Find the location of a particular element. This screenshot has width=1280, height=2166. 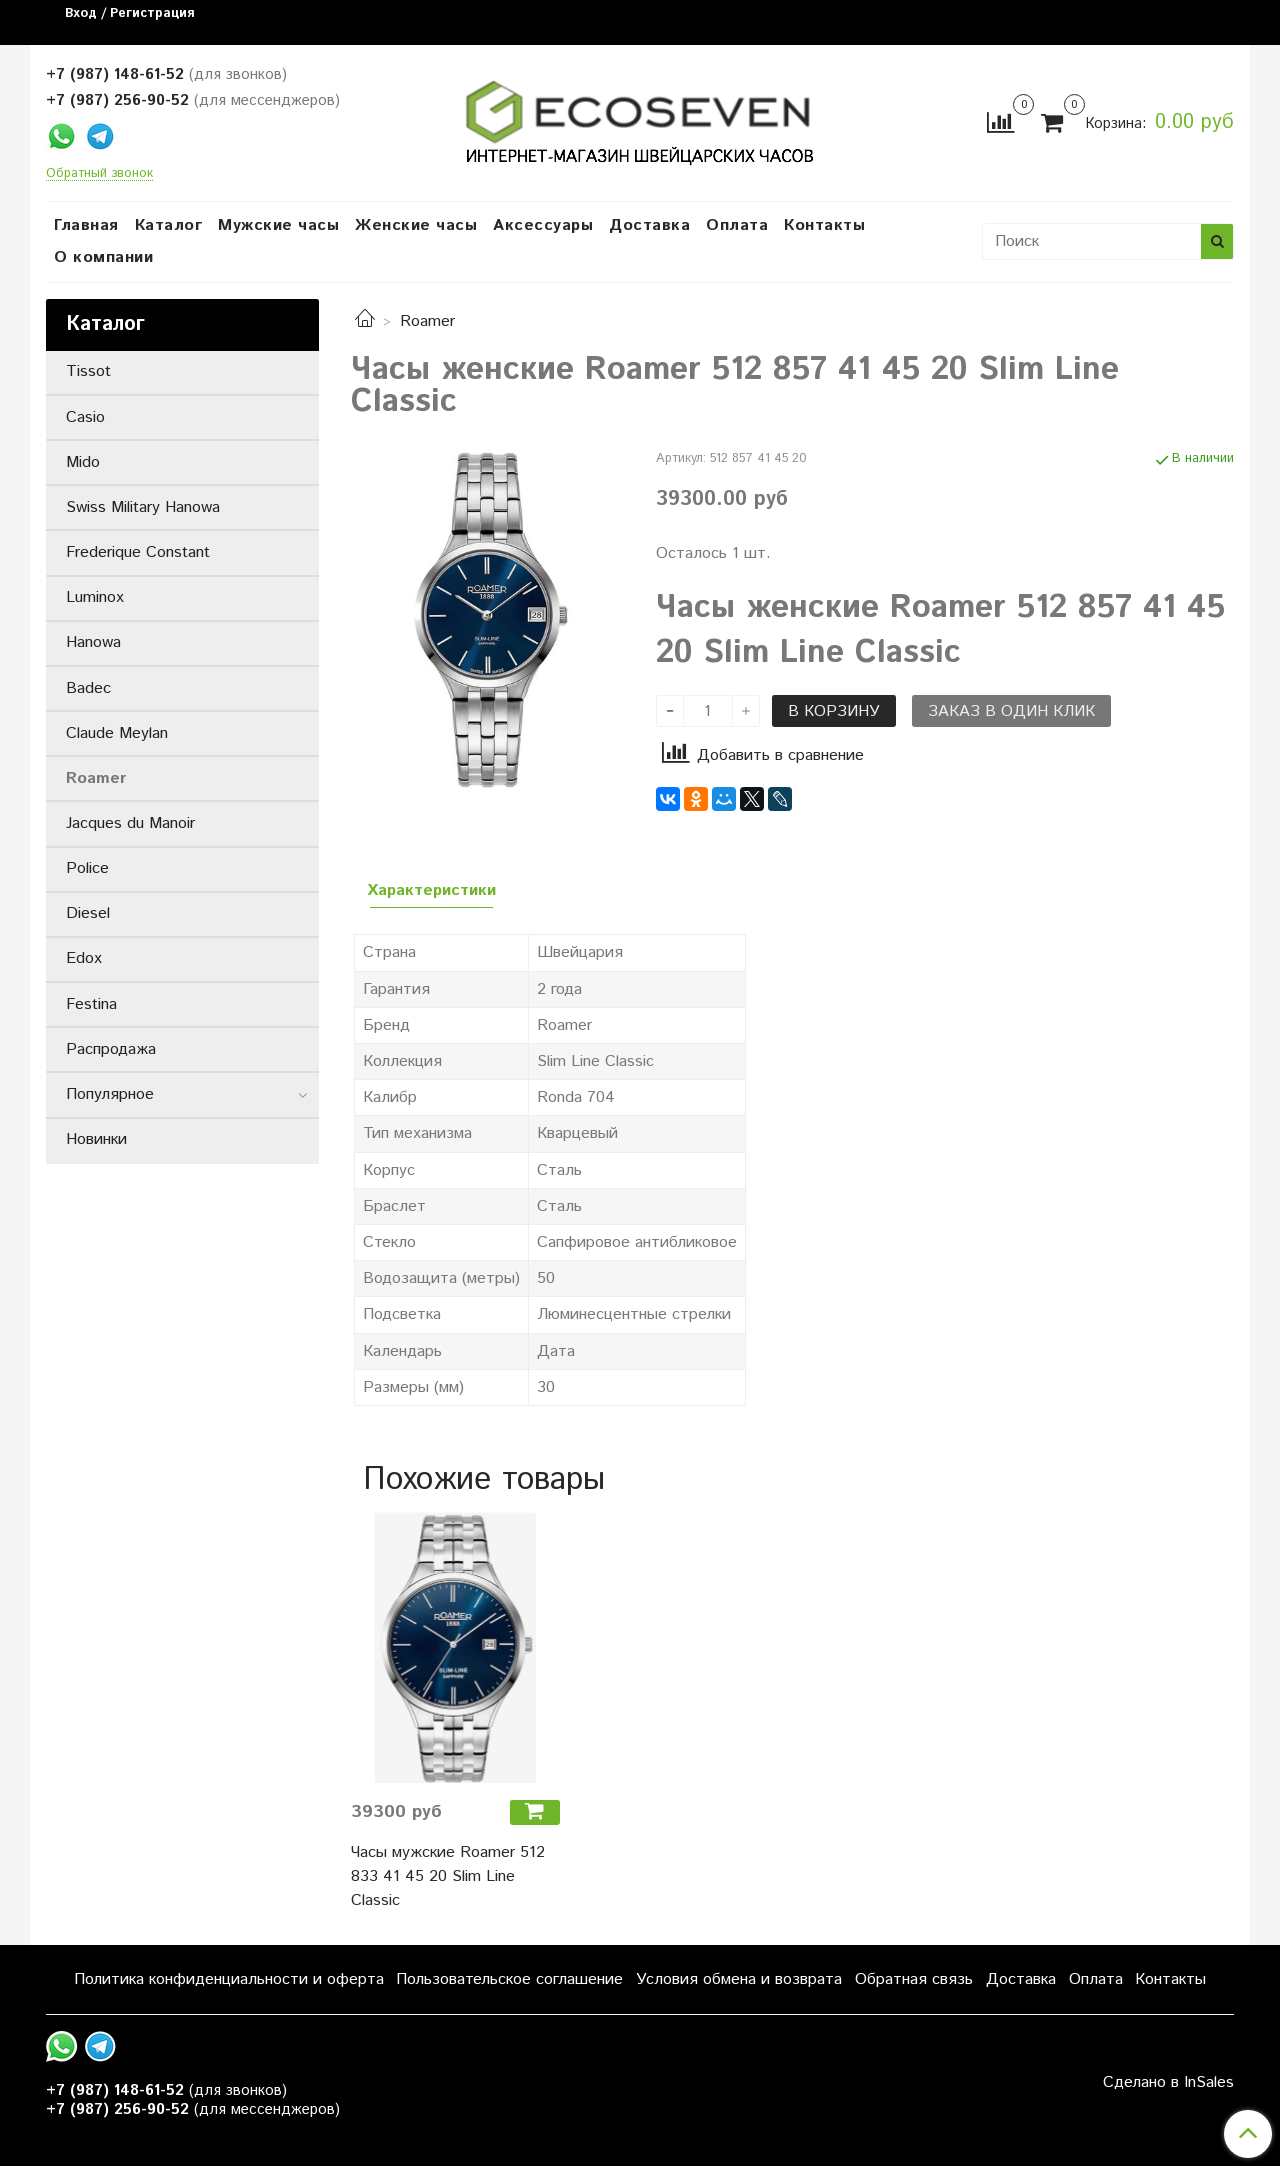

Jacques du Manoir is located at coordinates (130, 823).